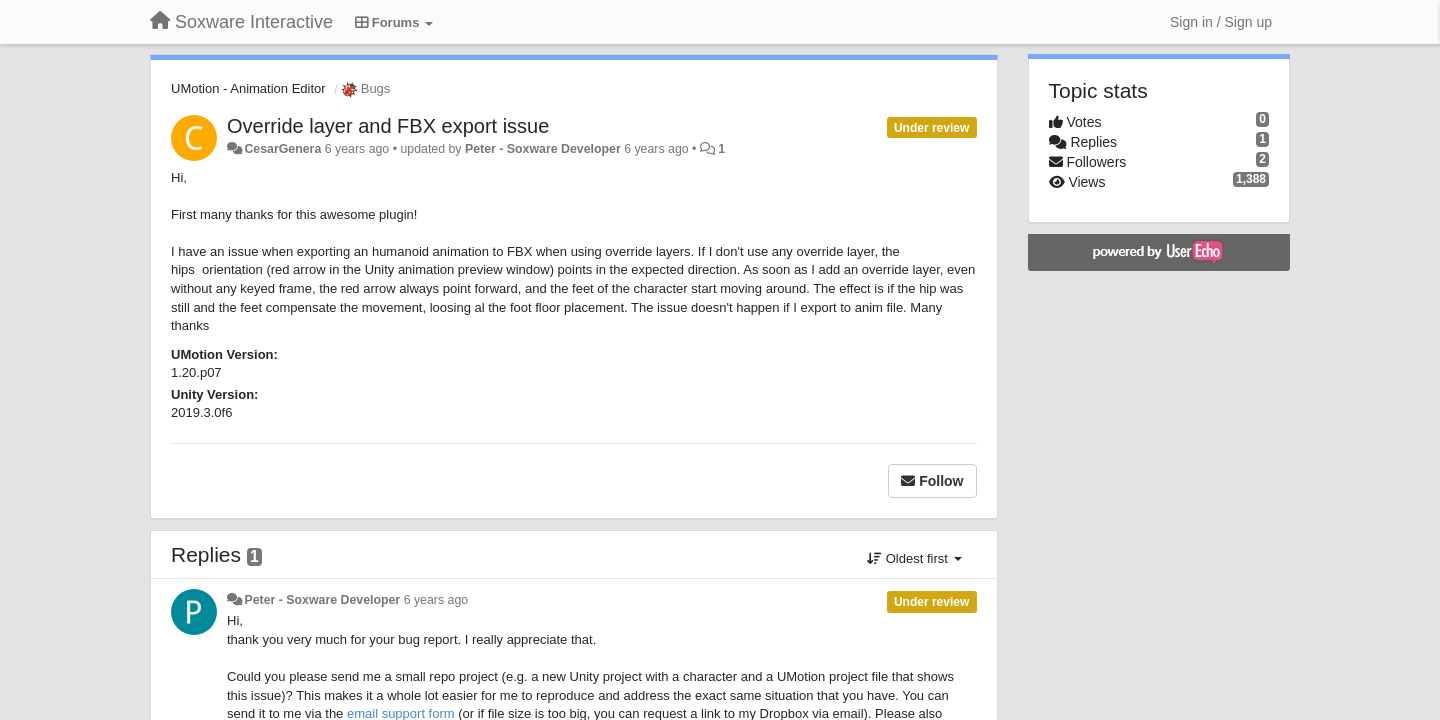  I want to click on Oldest first [button], so click(914, 558).